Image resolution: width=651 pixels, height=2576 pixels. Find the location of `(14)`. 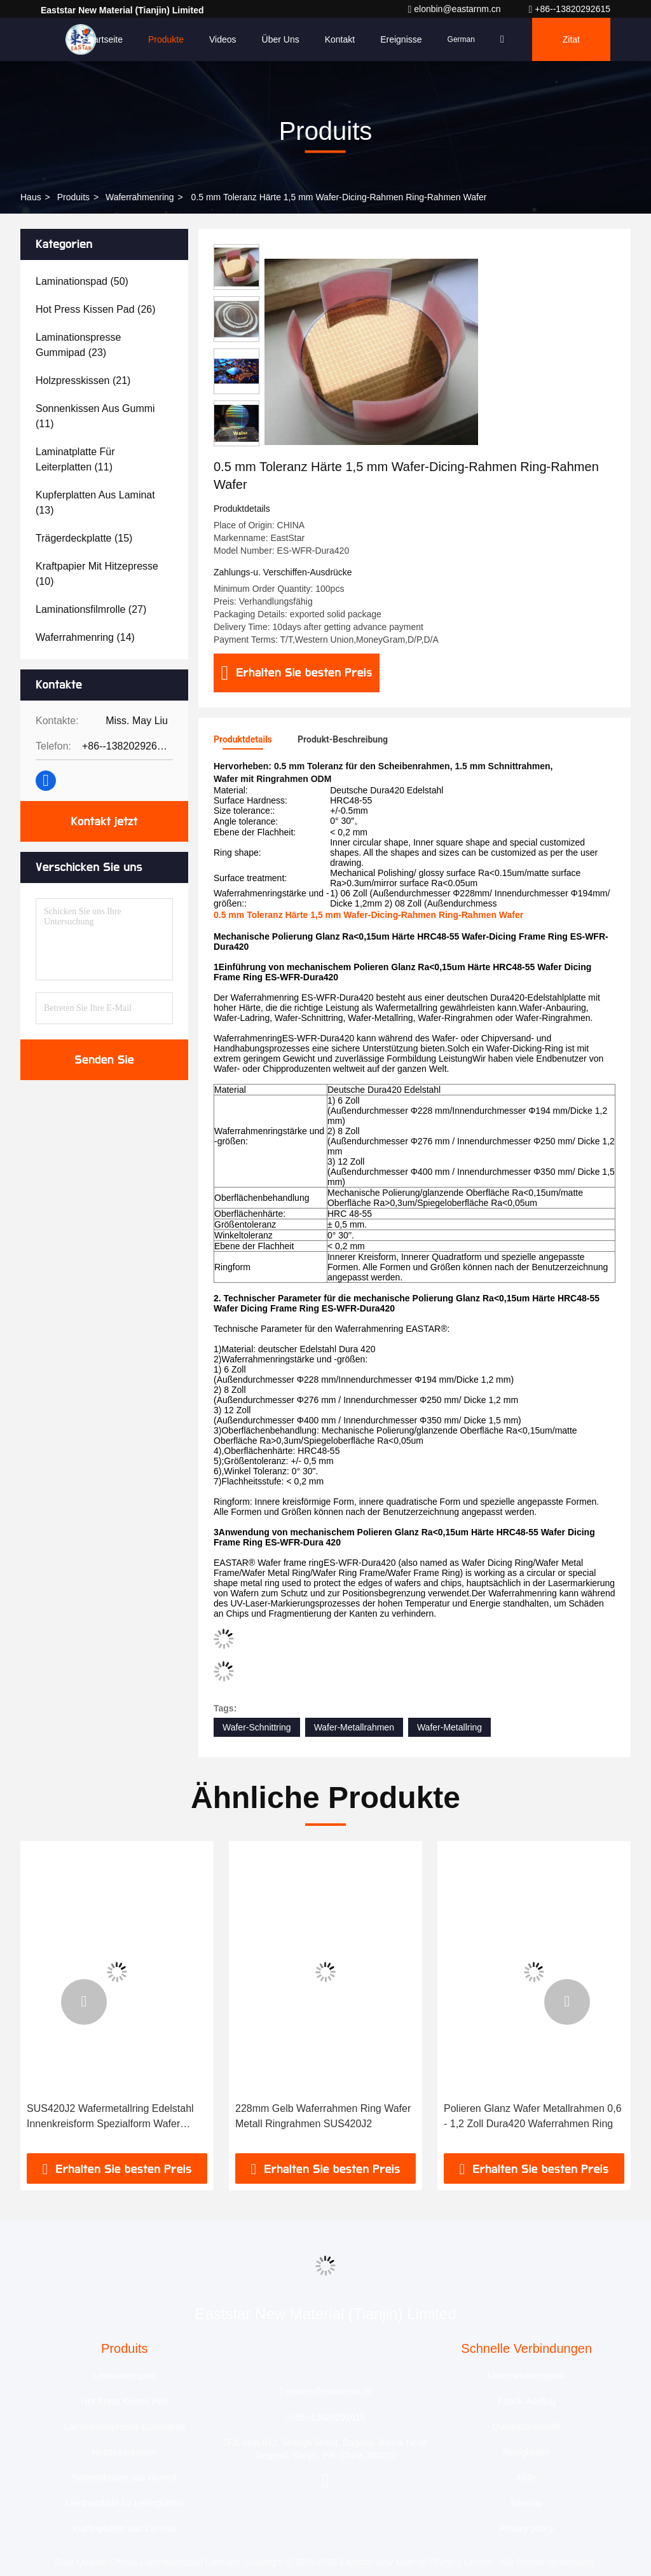

(14) is located at coordinates (85, 637).